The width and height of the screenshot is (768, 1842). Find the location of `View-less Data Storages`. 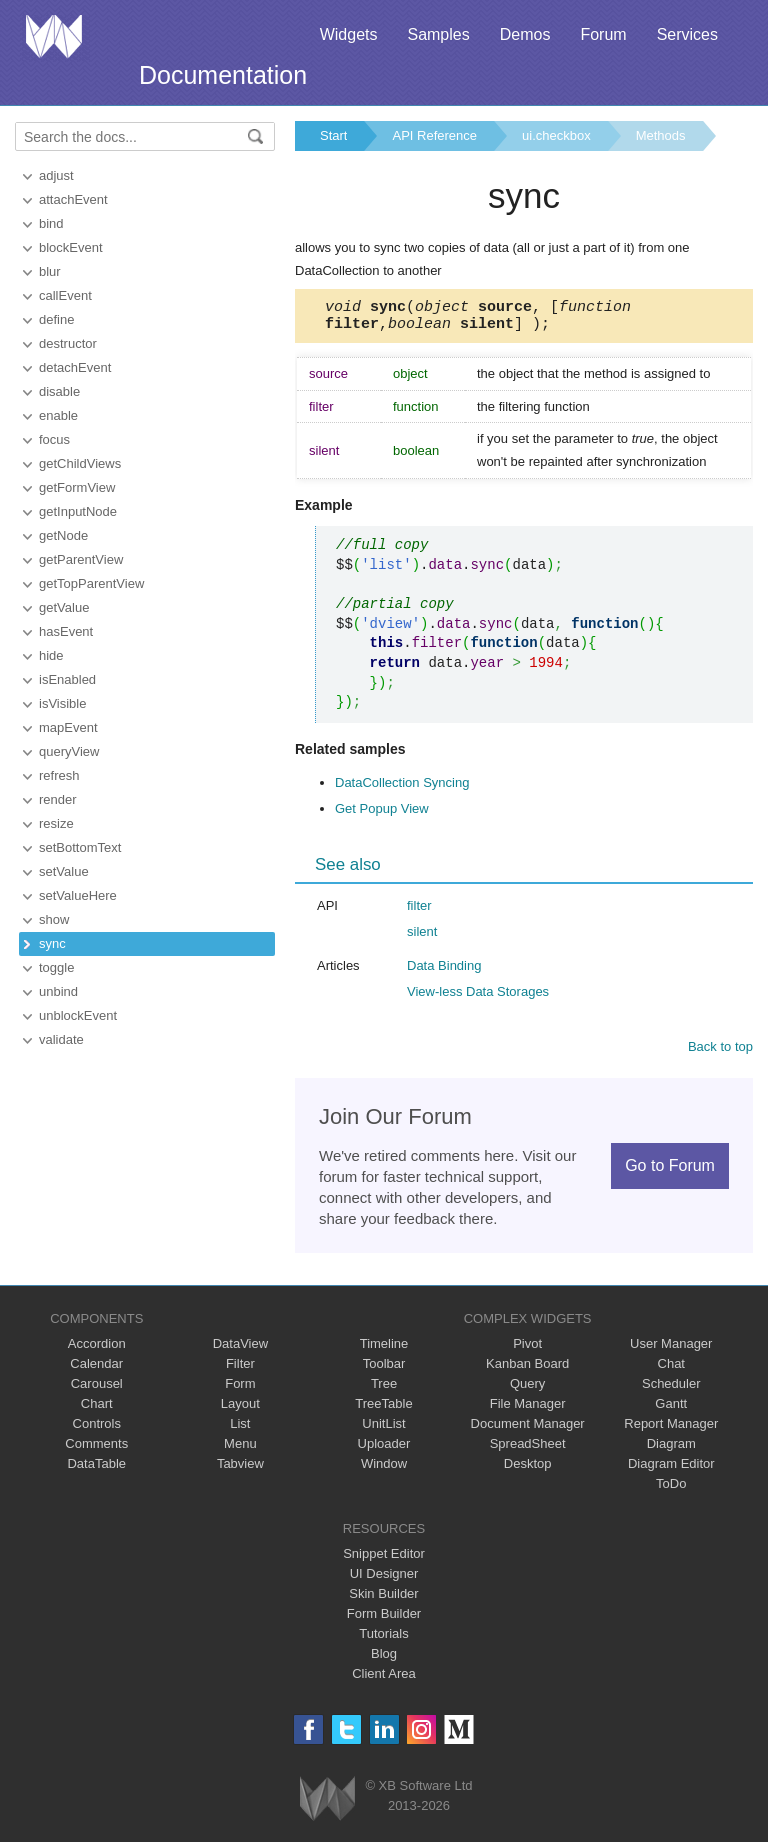

View-less Data Storages is located at coordinates (478, 997).